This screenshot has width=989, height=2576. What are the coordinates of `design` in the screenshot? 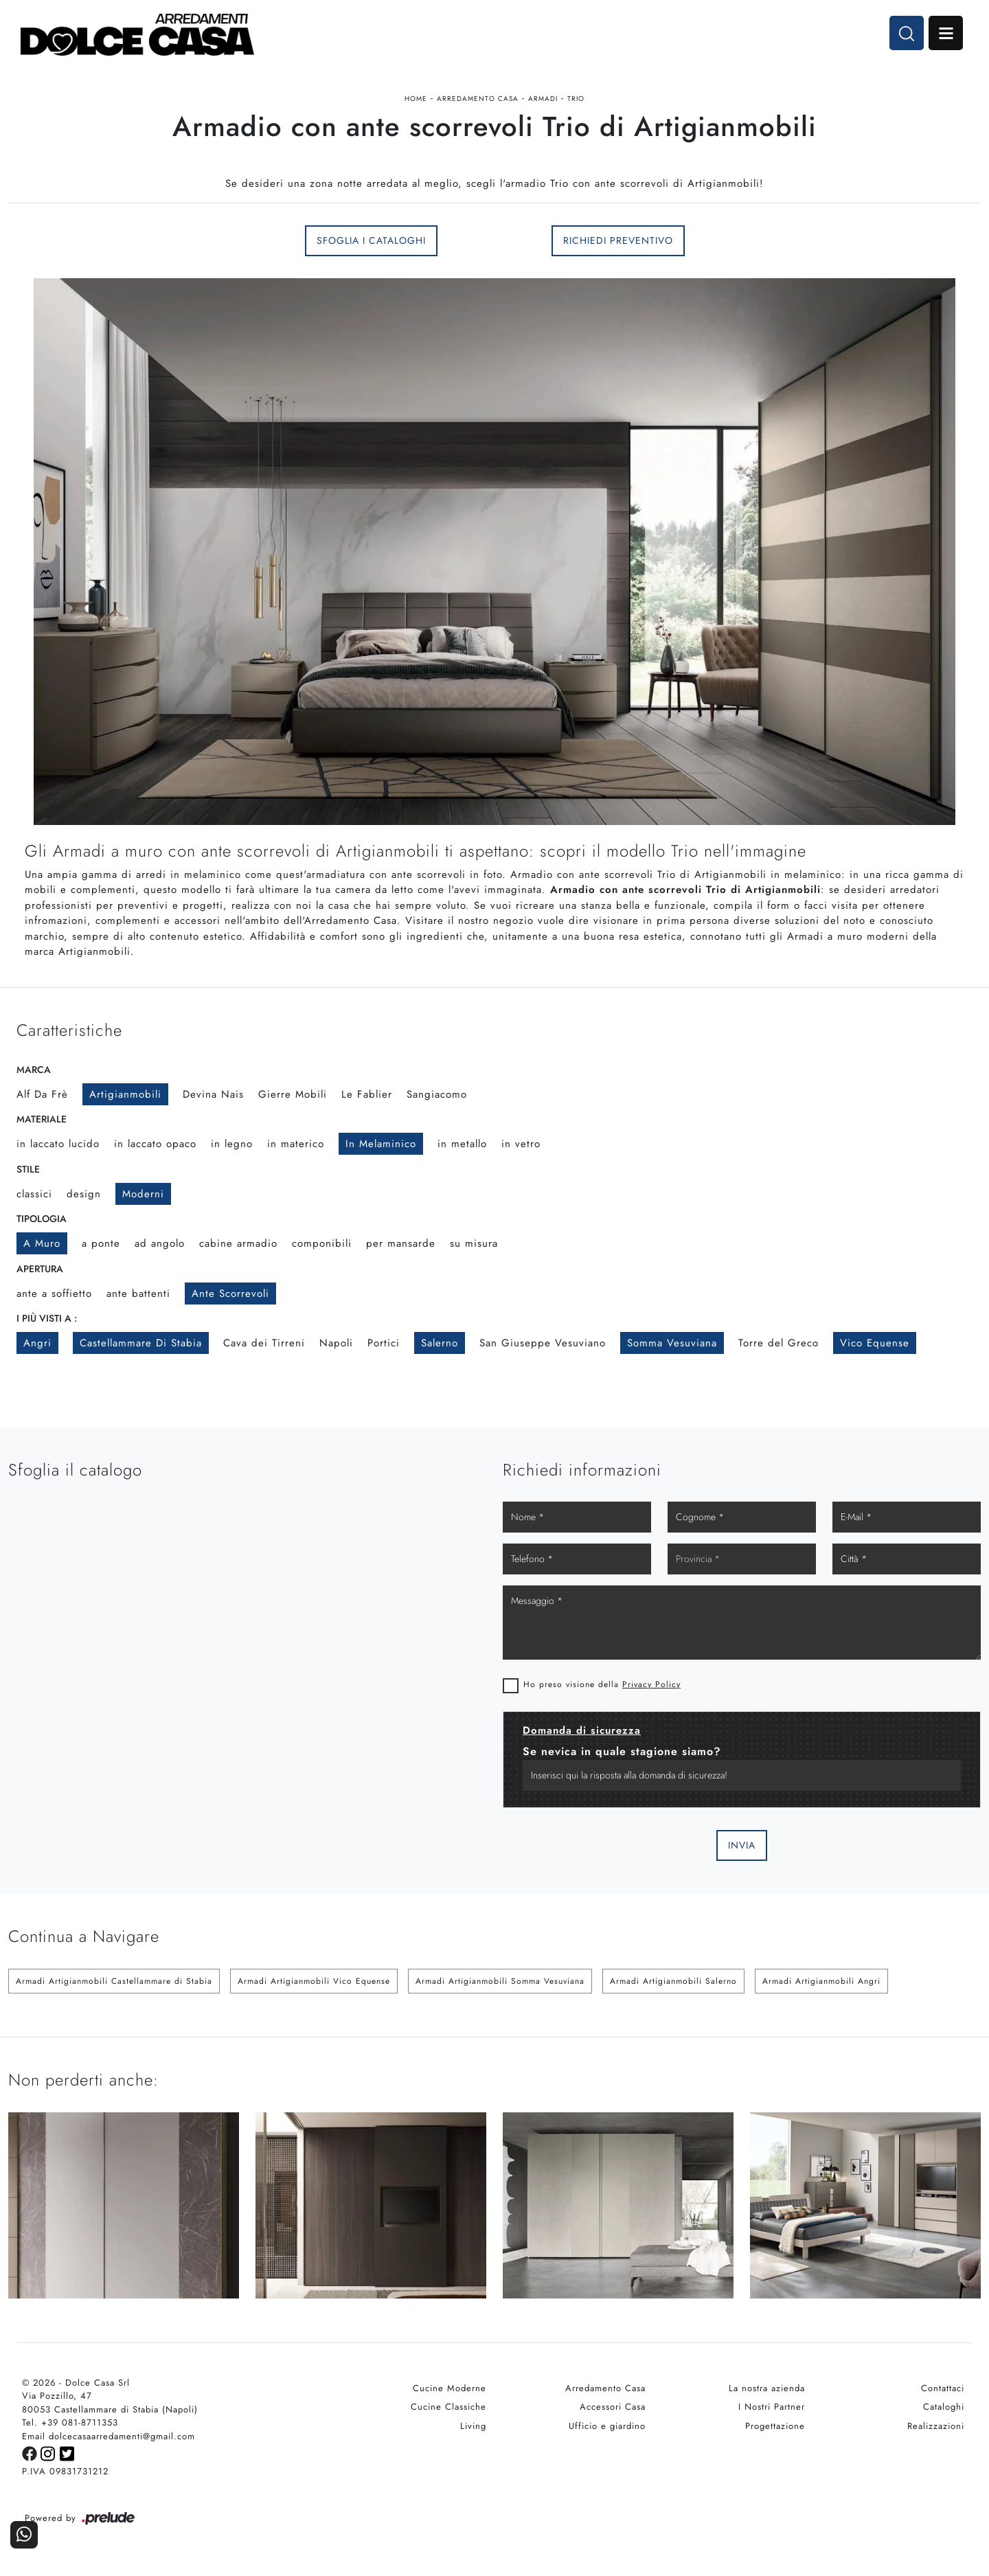 It's located at (84, 1193).